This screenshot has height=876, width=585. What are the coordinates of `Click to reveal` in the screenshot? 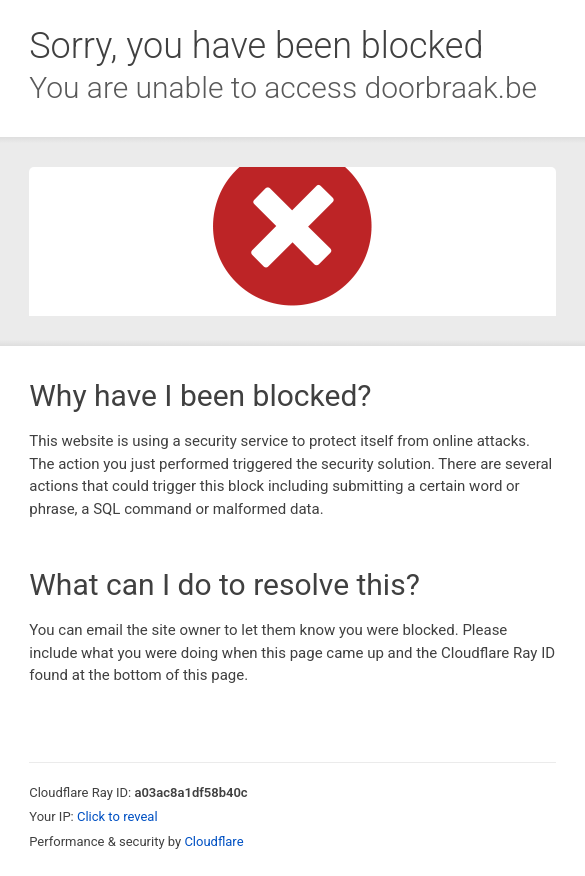 It's located at (117, 816).